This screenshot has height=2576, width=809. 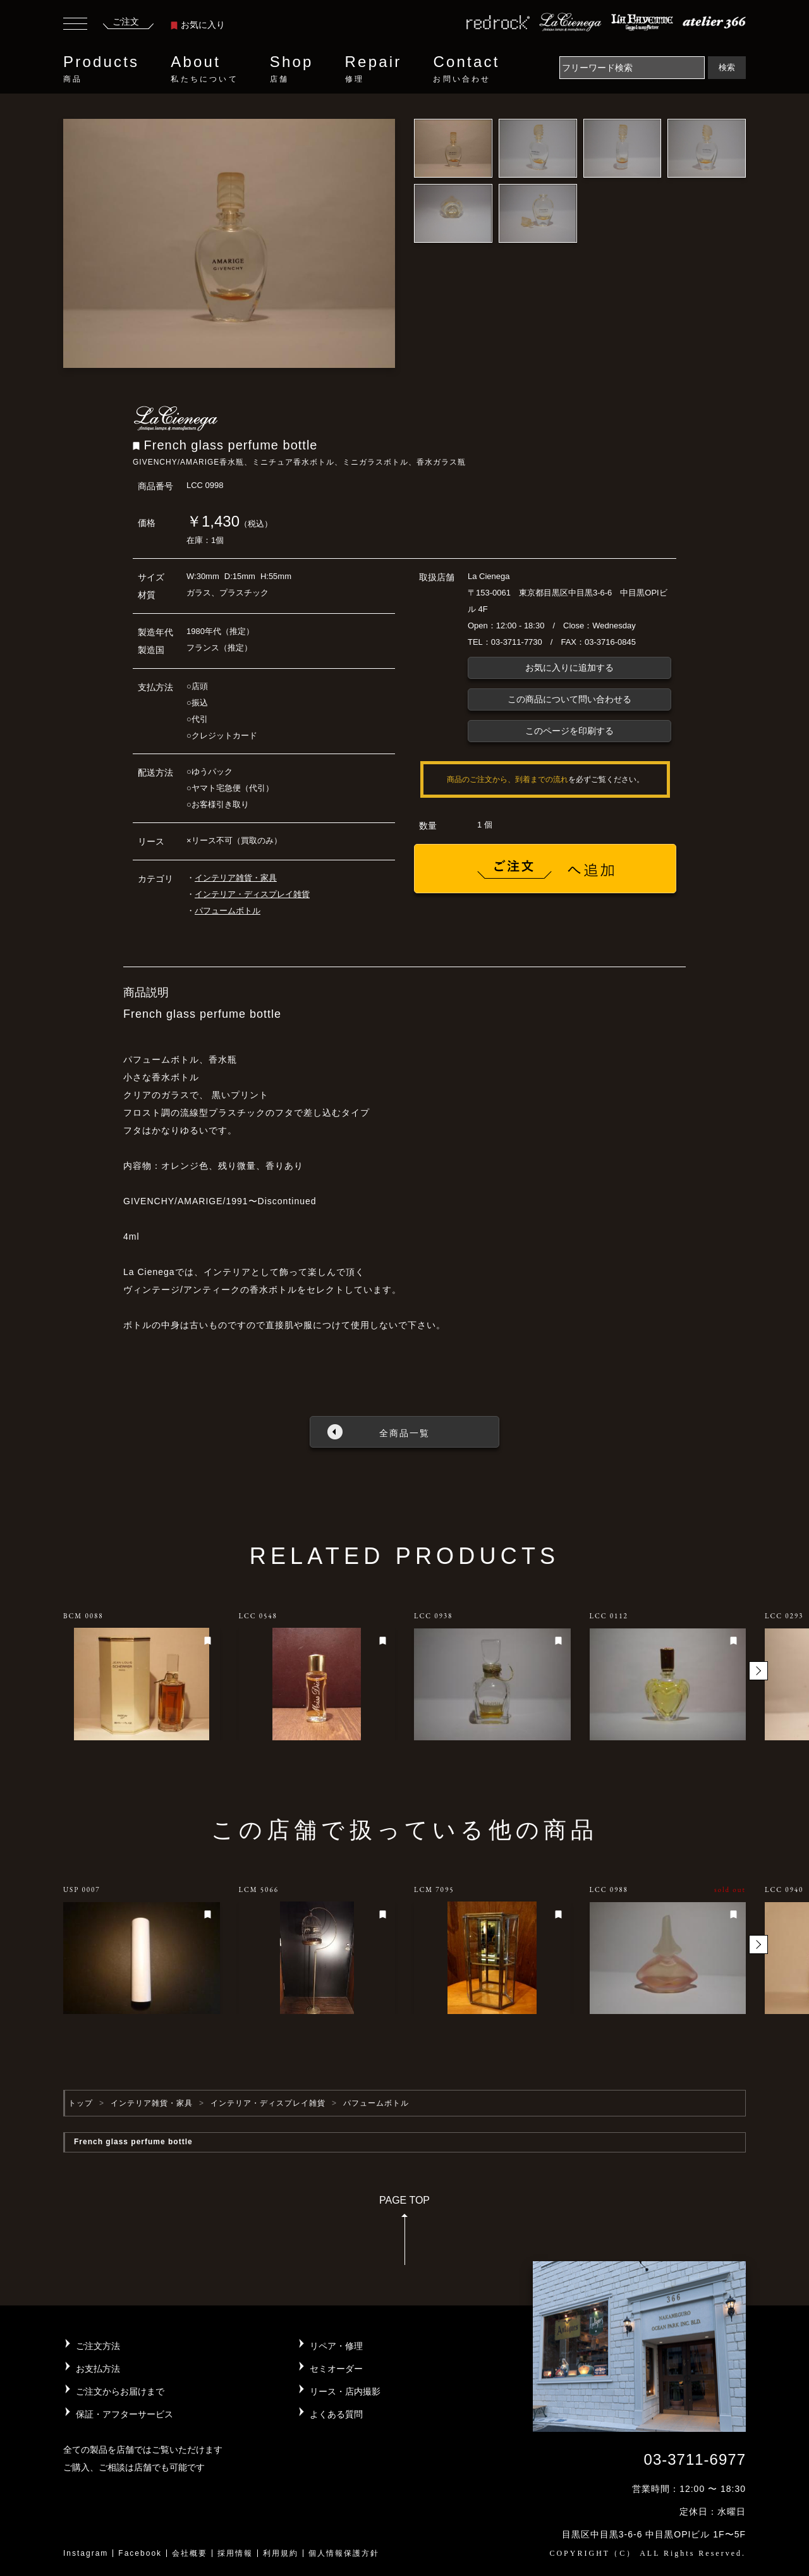 What do you see at coordinates (569, 699) in the screenshot?
I see `この商品について問い合わせる` at bounding box center [569, 699].